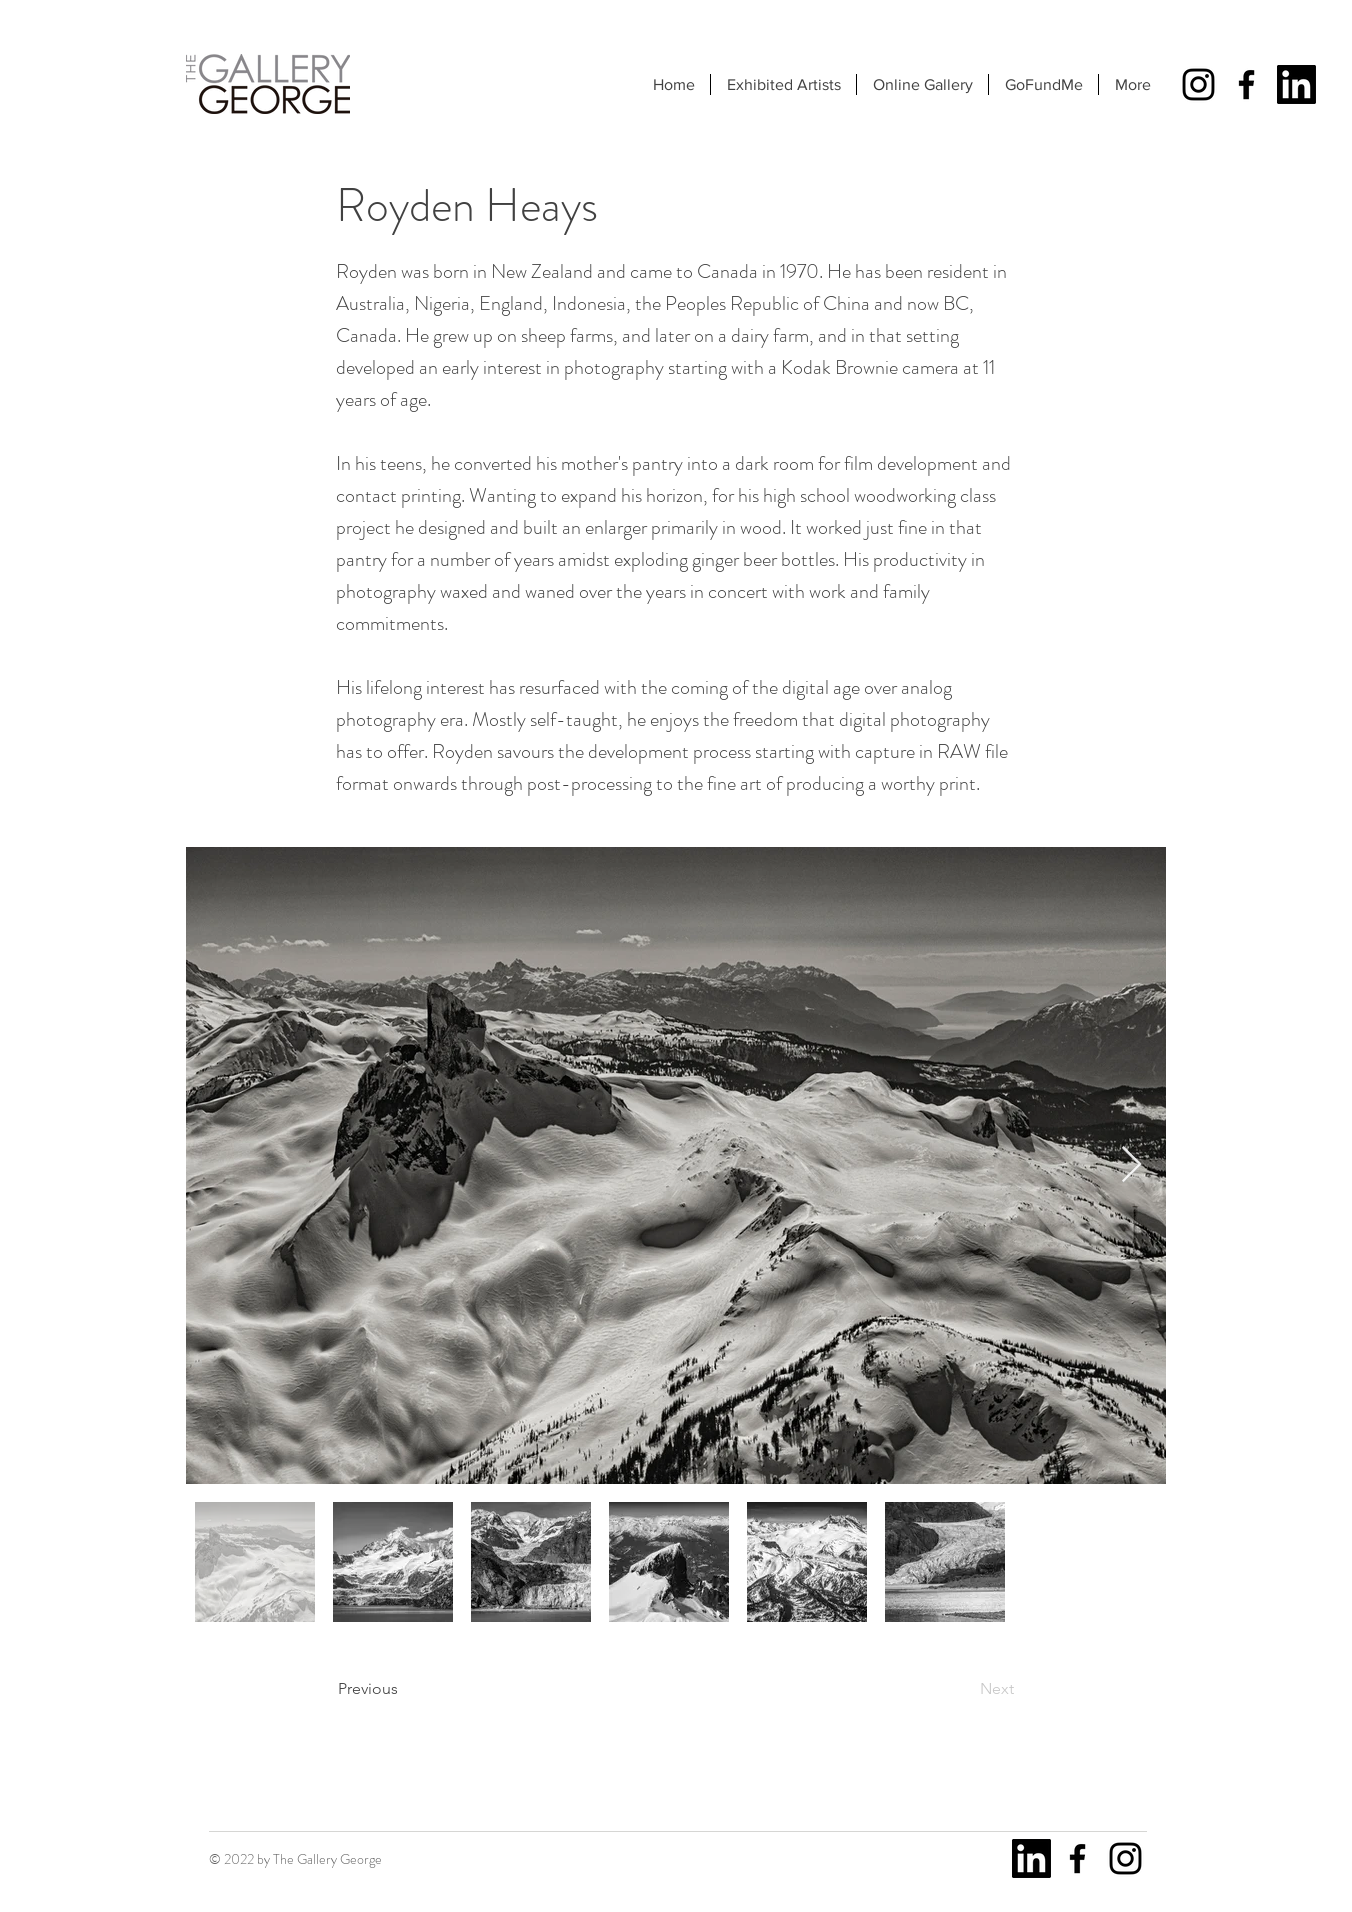 This screenshot has width=1352, height=1912. What do you see at coordinates (1131, 1165) in the screenshot?
I see `[Next Item]` at bounding box center [1131, 1165].